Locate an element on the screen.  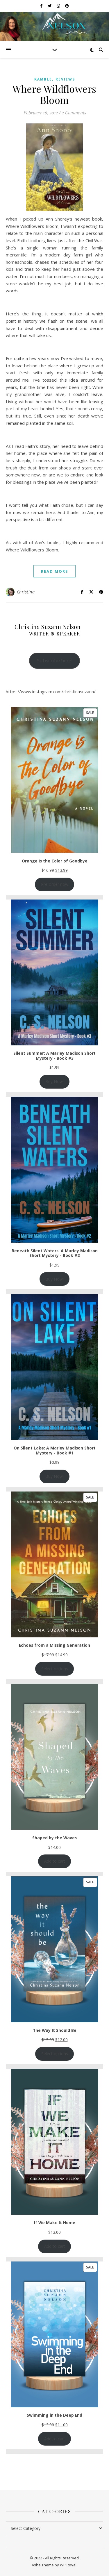
Add to cart [Add to cart: “If We Make It Home”] is located at coordinates (54, 2246).